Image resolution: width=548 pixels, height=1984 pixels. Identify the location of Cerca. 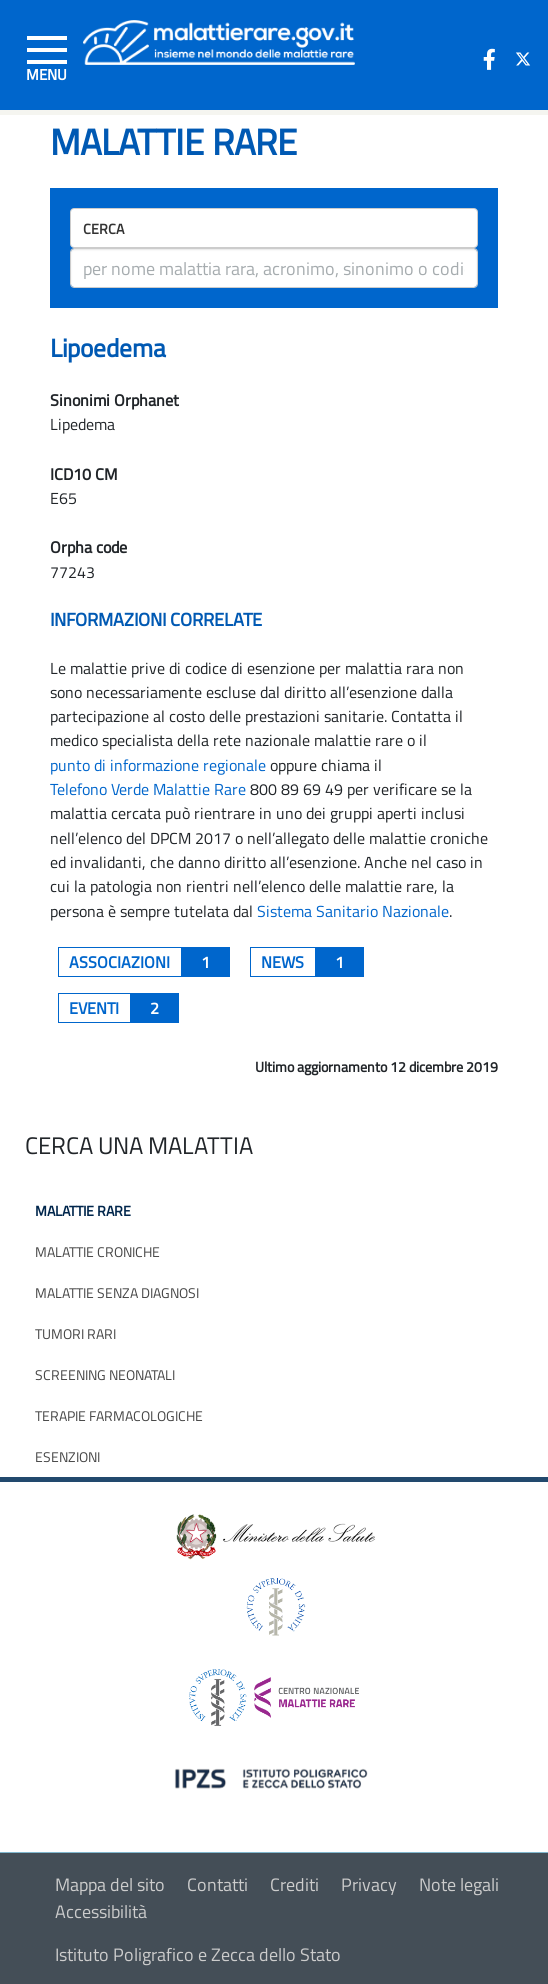
(103, 228).